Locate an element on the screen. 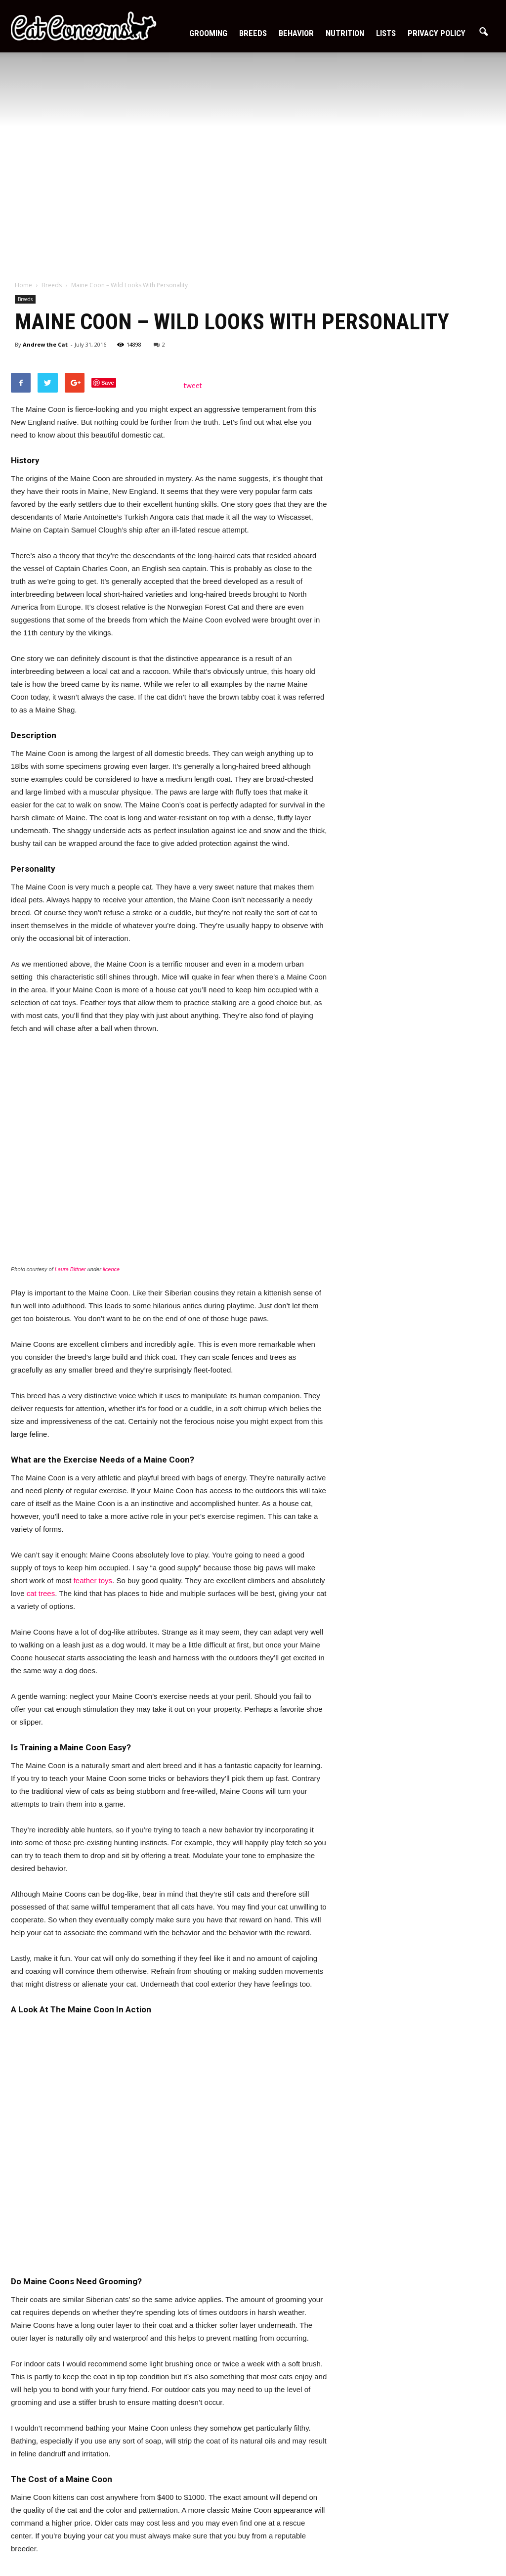  Lists is located at coordinates (386, 33).